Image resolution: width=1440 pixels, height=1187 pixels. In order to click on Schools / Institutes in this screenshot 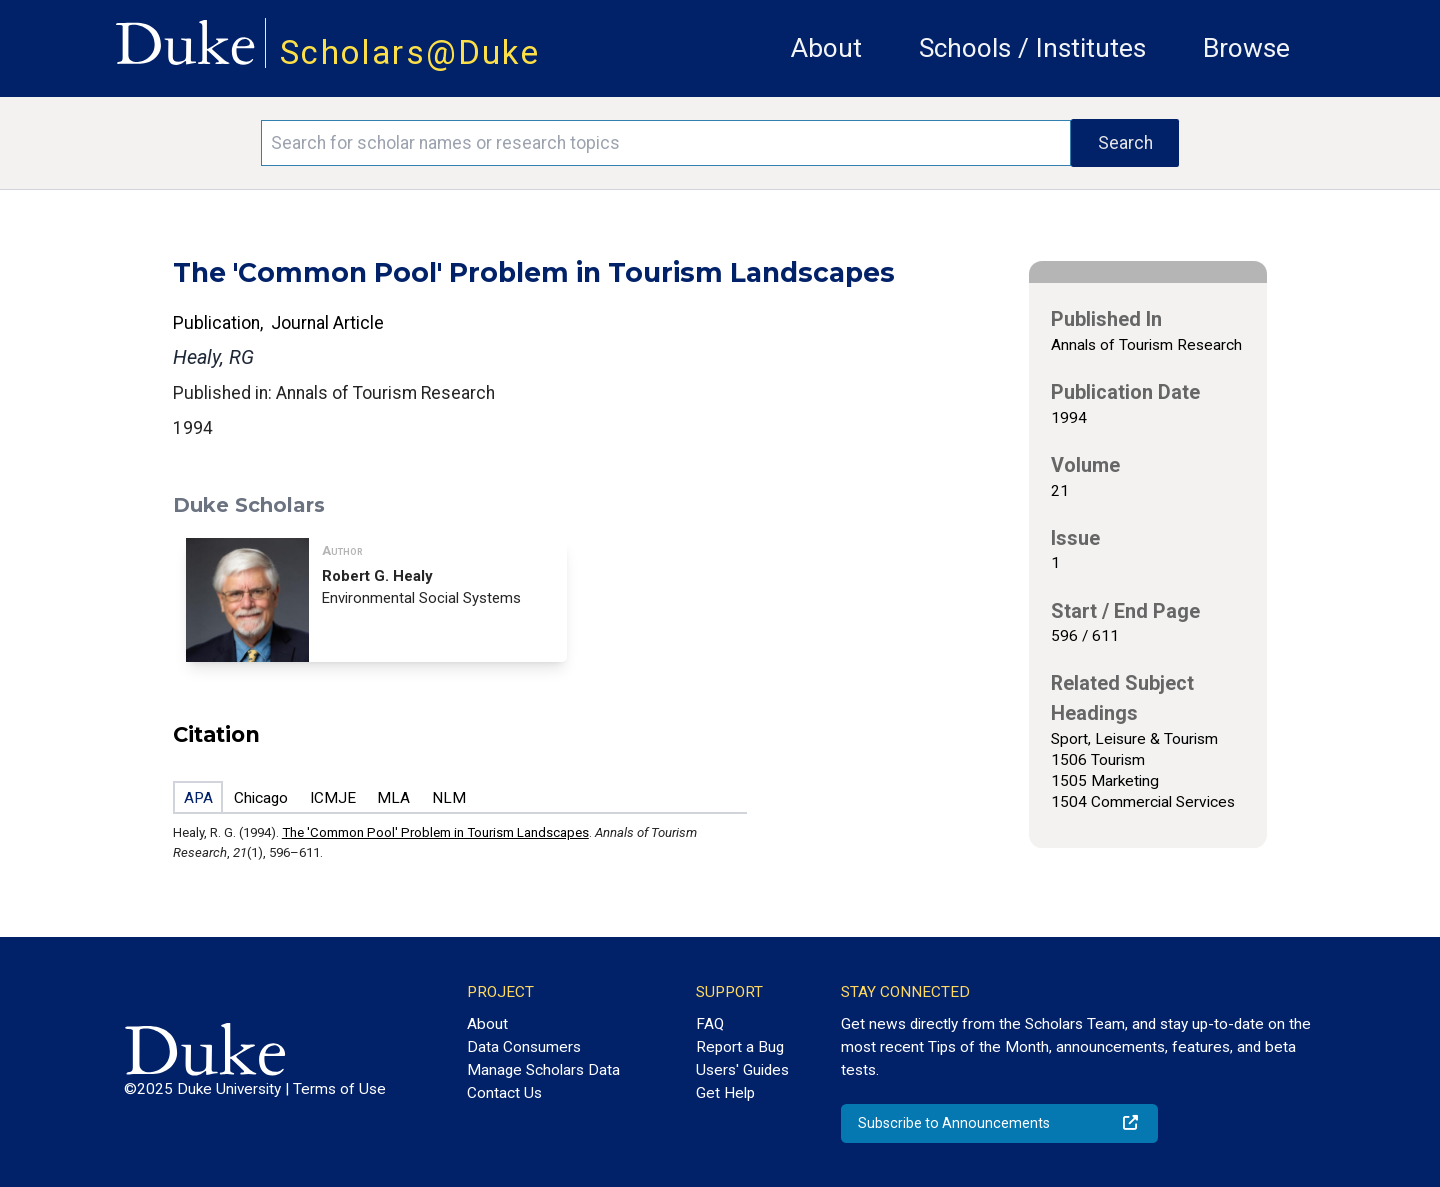, I will do `click(1032, 48)`.